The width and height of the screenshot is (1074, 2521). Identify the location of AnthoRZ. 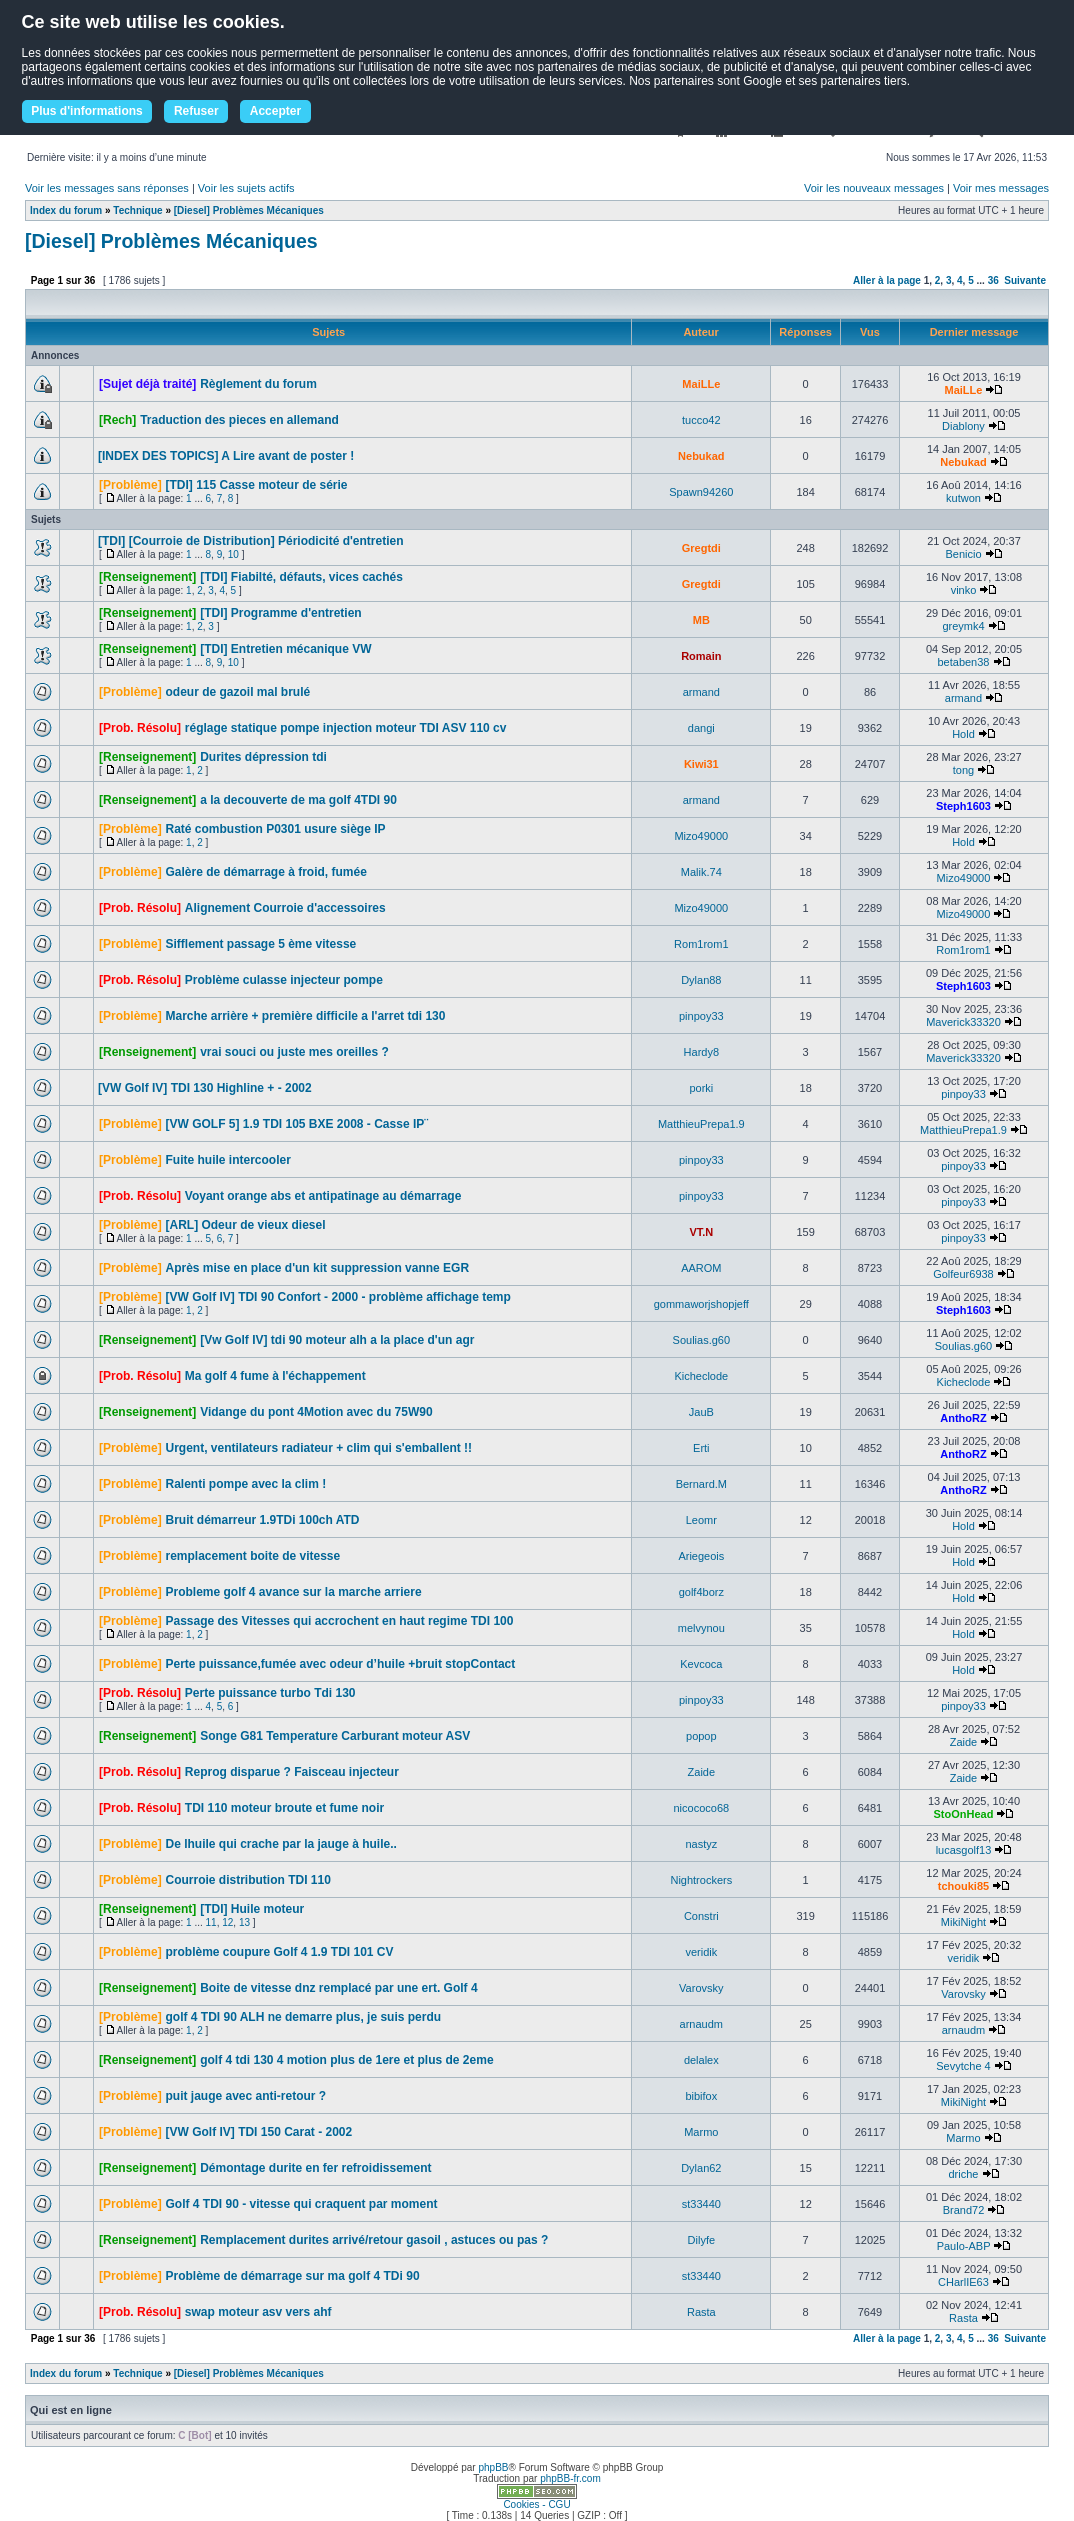
(963, 1418).